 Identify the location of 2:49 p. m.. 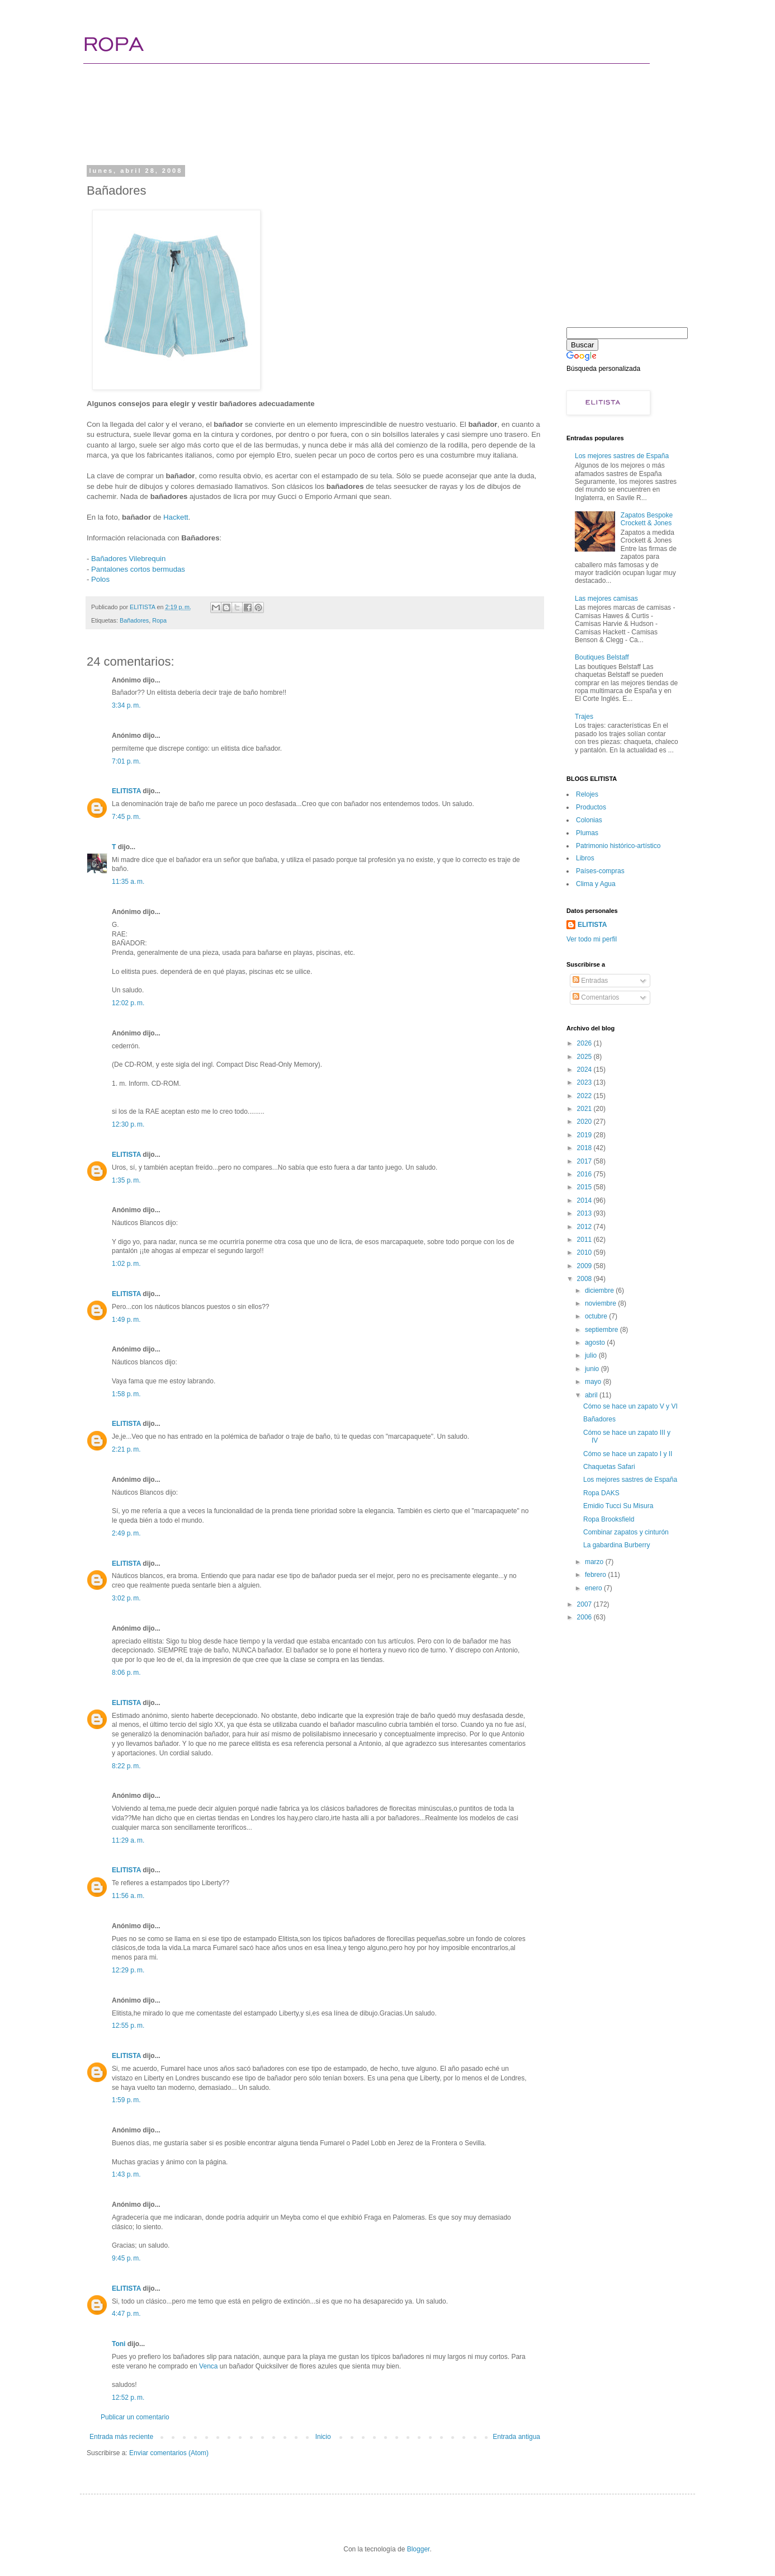
(126, 1533).